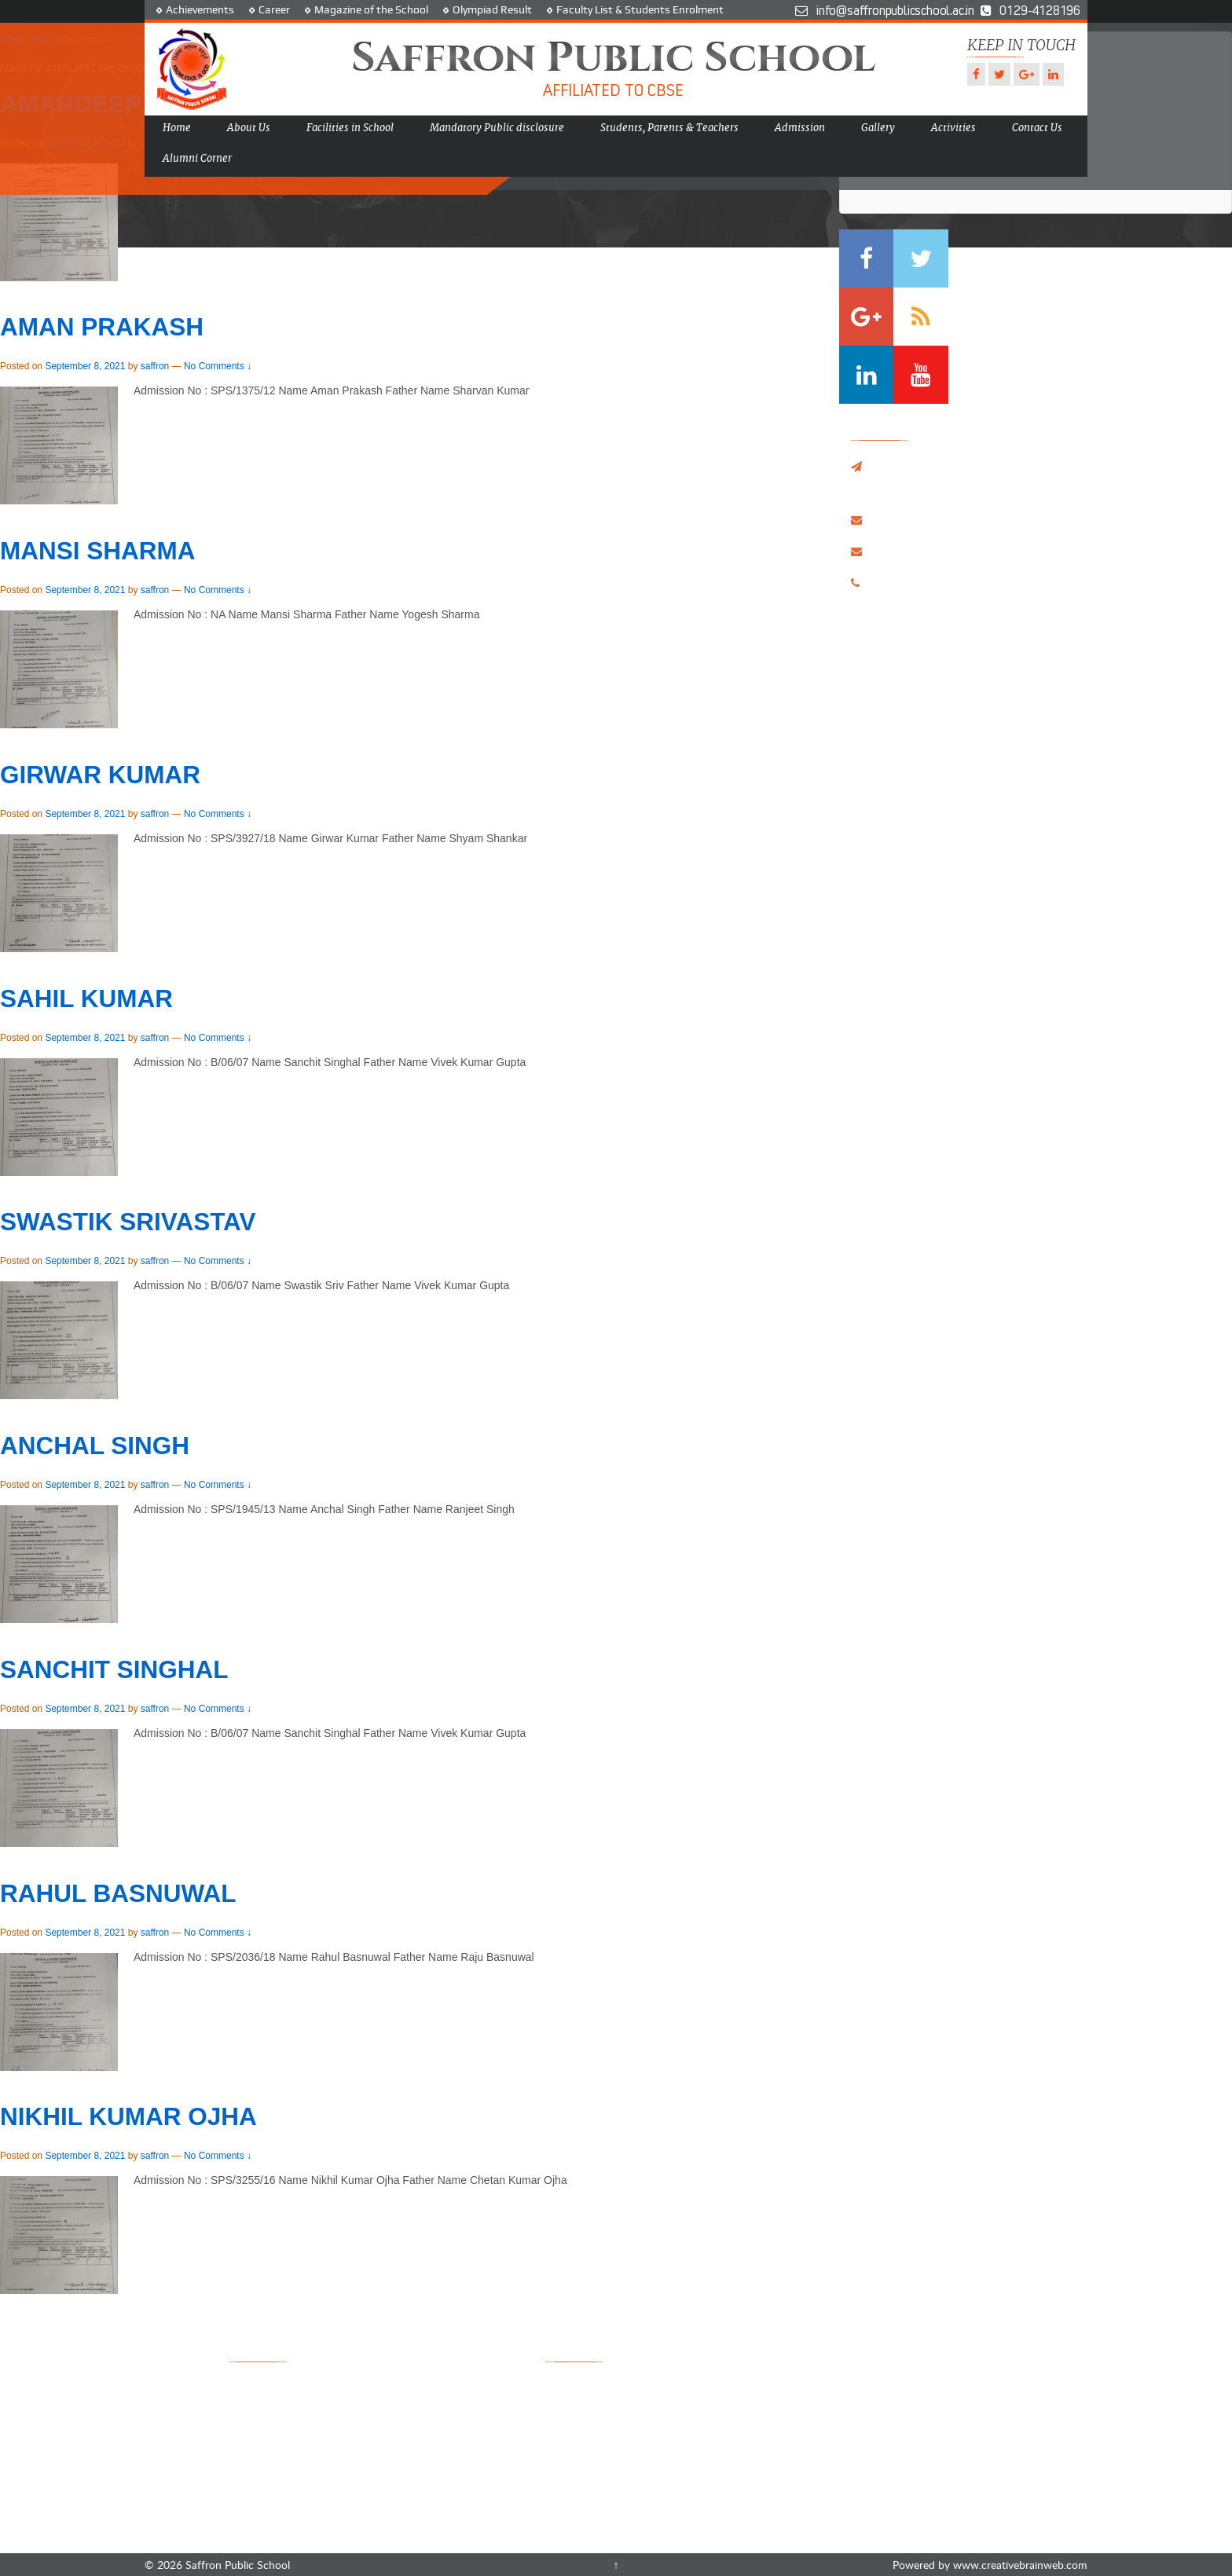  Describe the element at coordinates (248, 127) in the screenshot. I see `About Us` at that location.